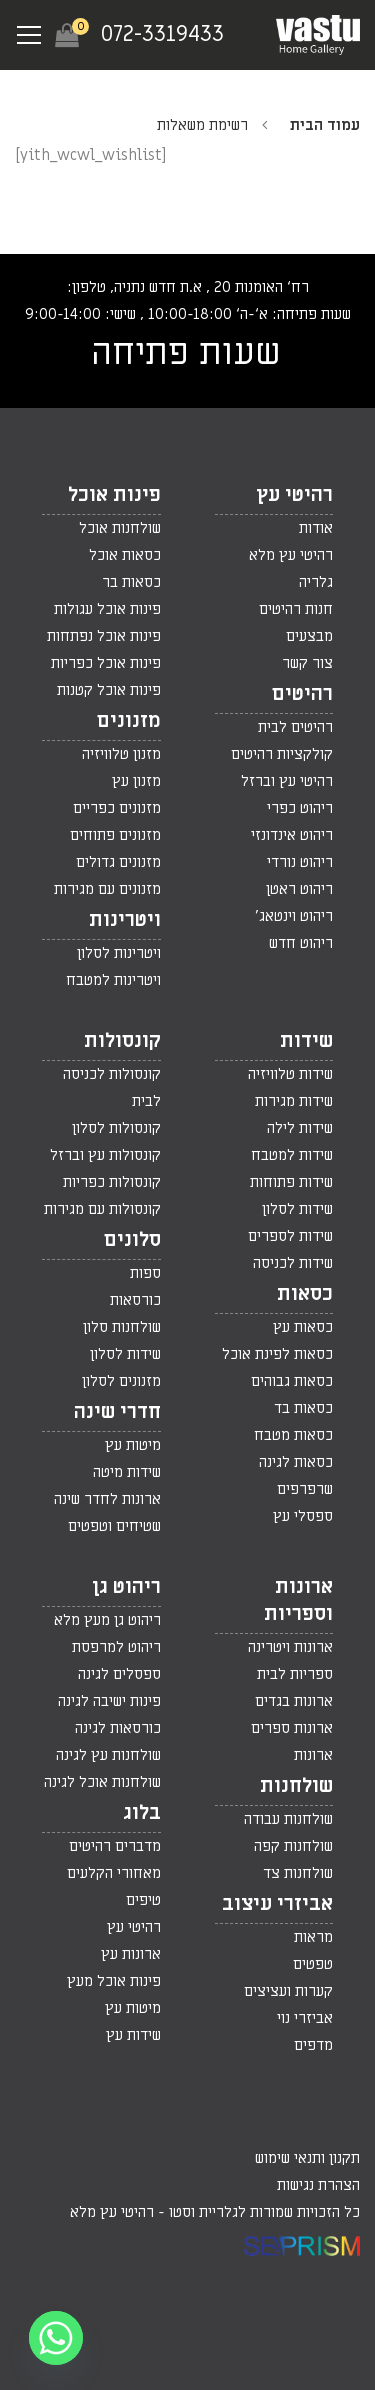 The image size is (375, 2390). What do you see at coordinates (293, 1435) in the screenshot?
I see `כסאות מטבח` at bounding box center [293, 1435].